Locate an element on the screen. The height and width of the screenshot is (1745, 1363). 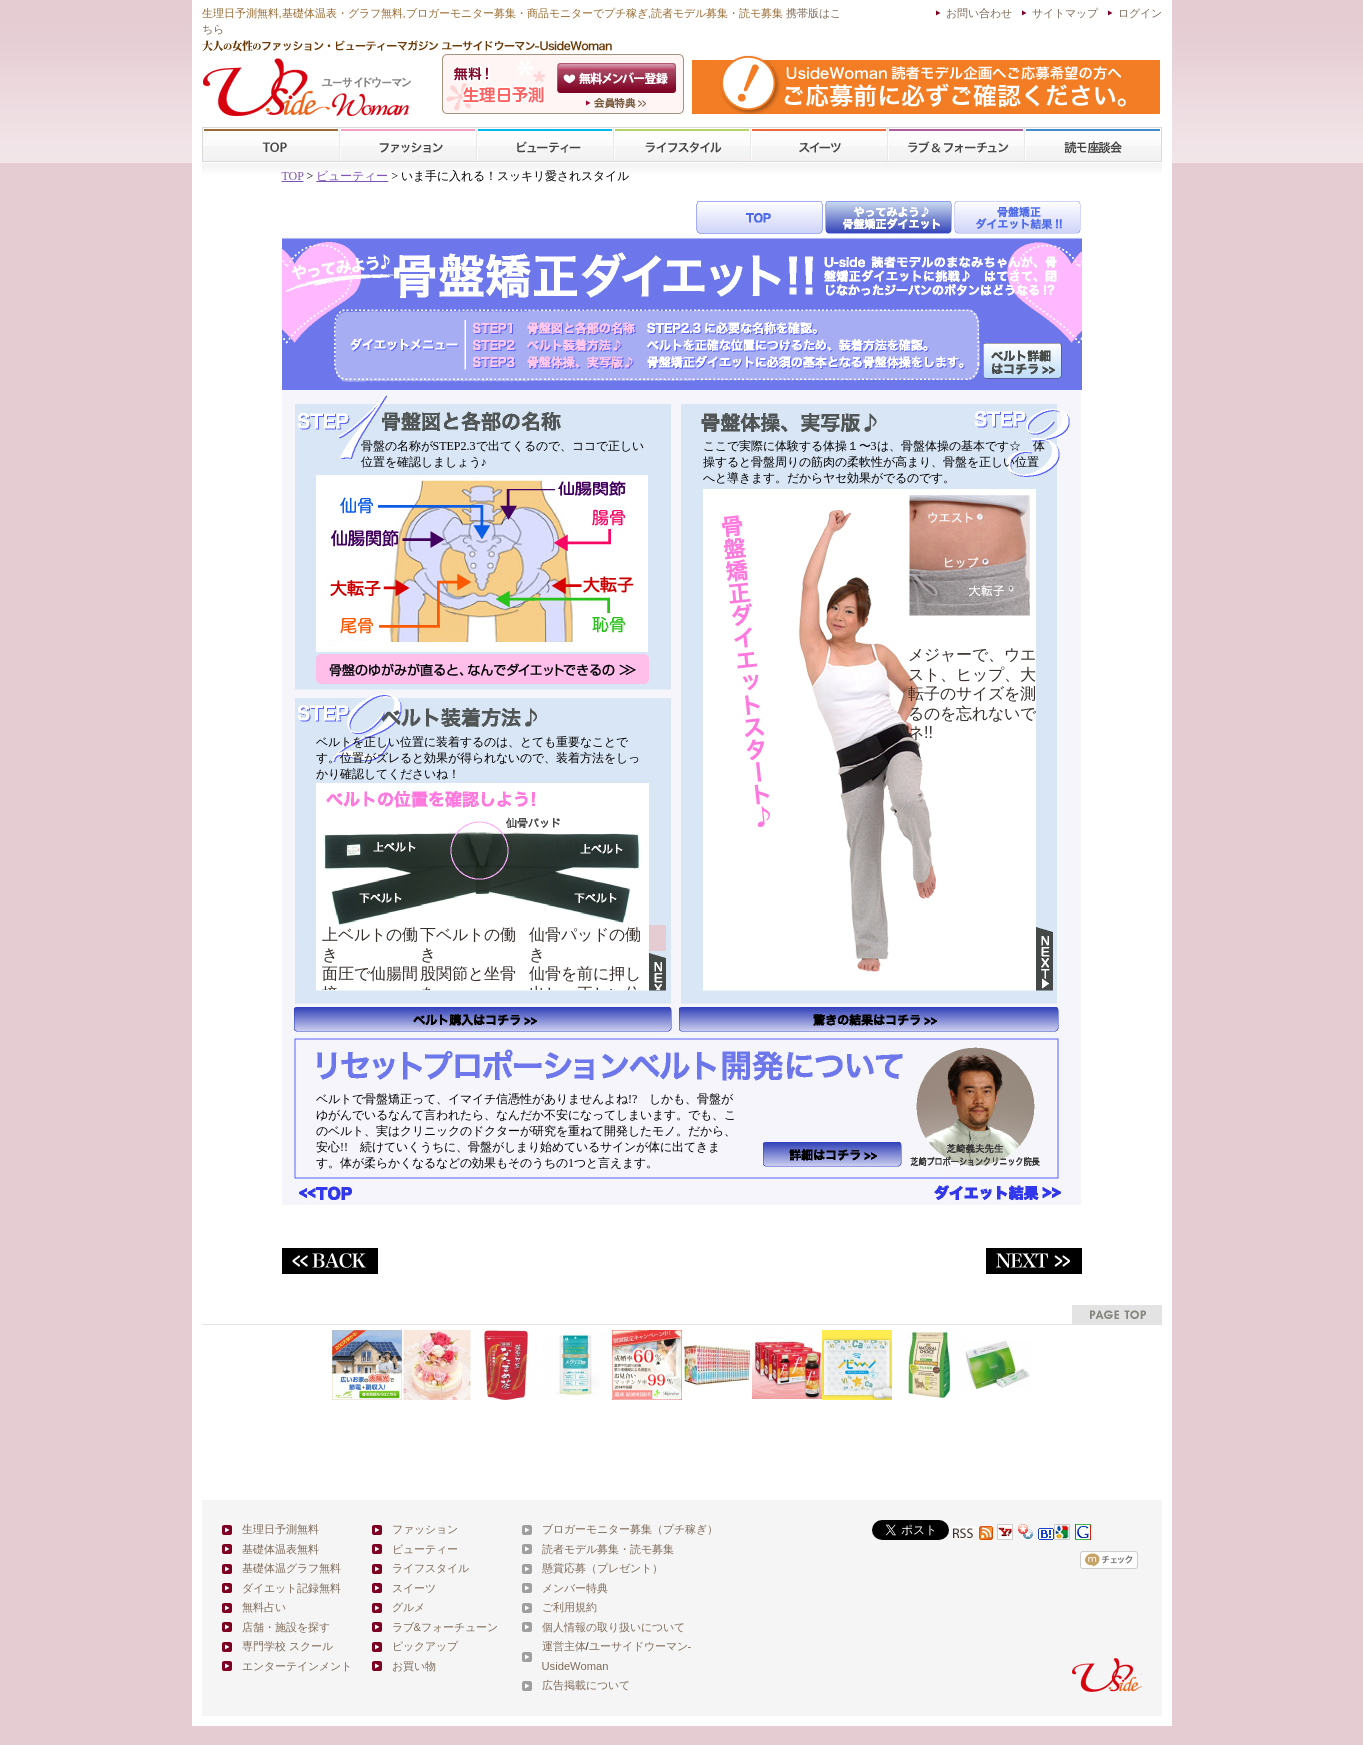
TOP is located at coordinates (271, 145).